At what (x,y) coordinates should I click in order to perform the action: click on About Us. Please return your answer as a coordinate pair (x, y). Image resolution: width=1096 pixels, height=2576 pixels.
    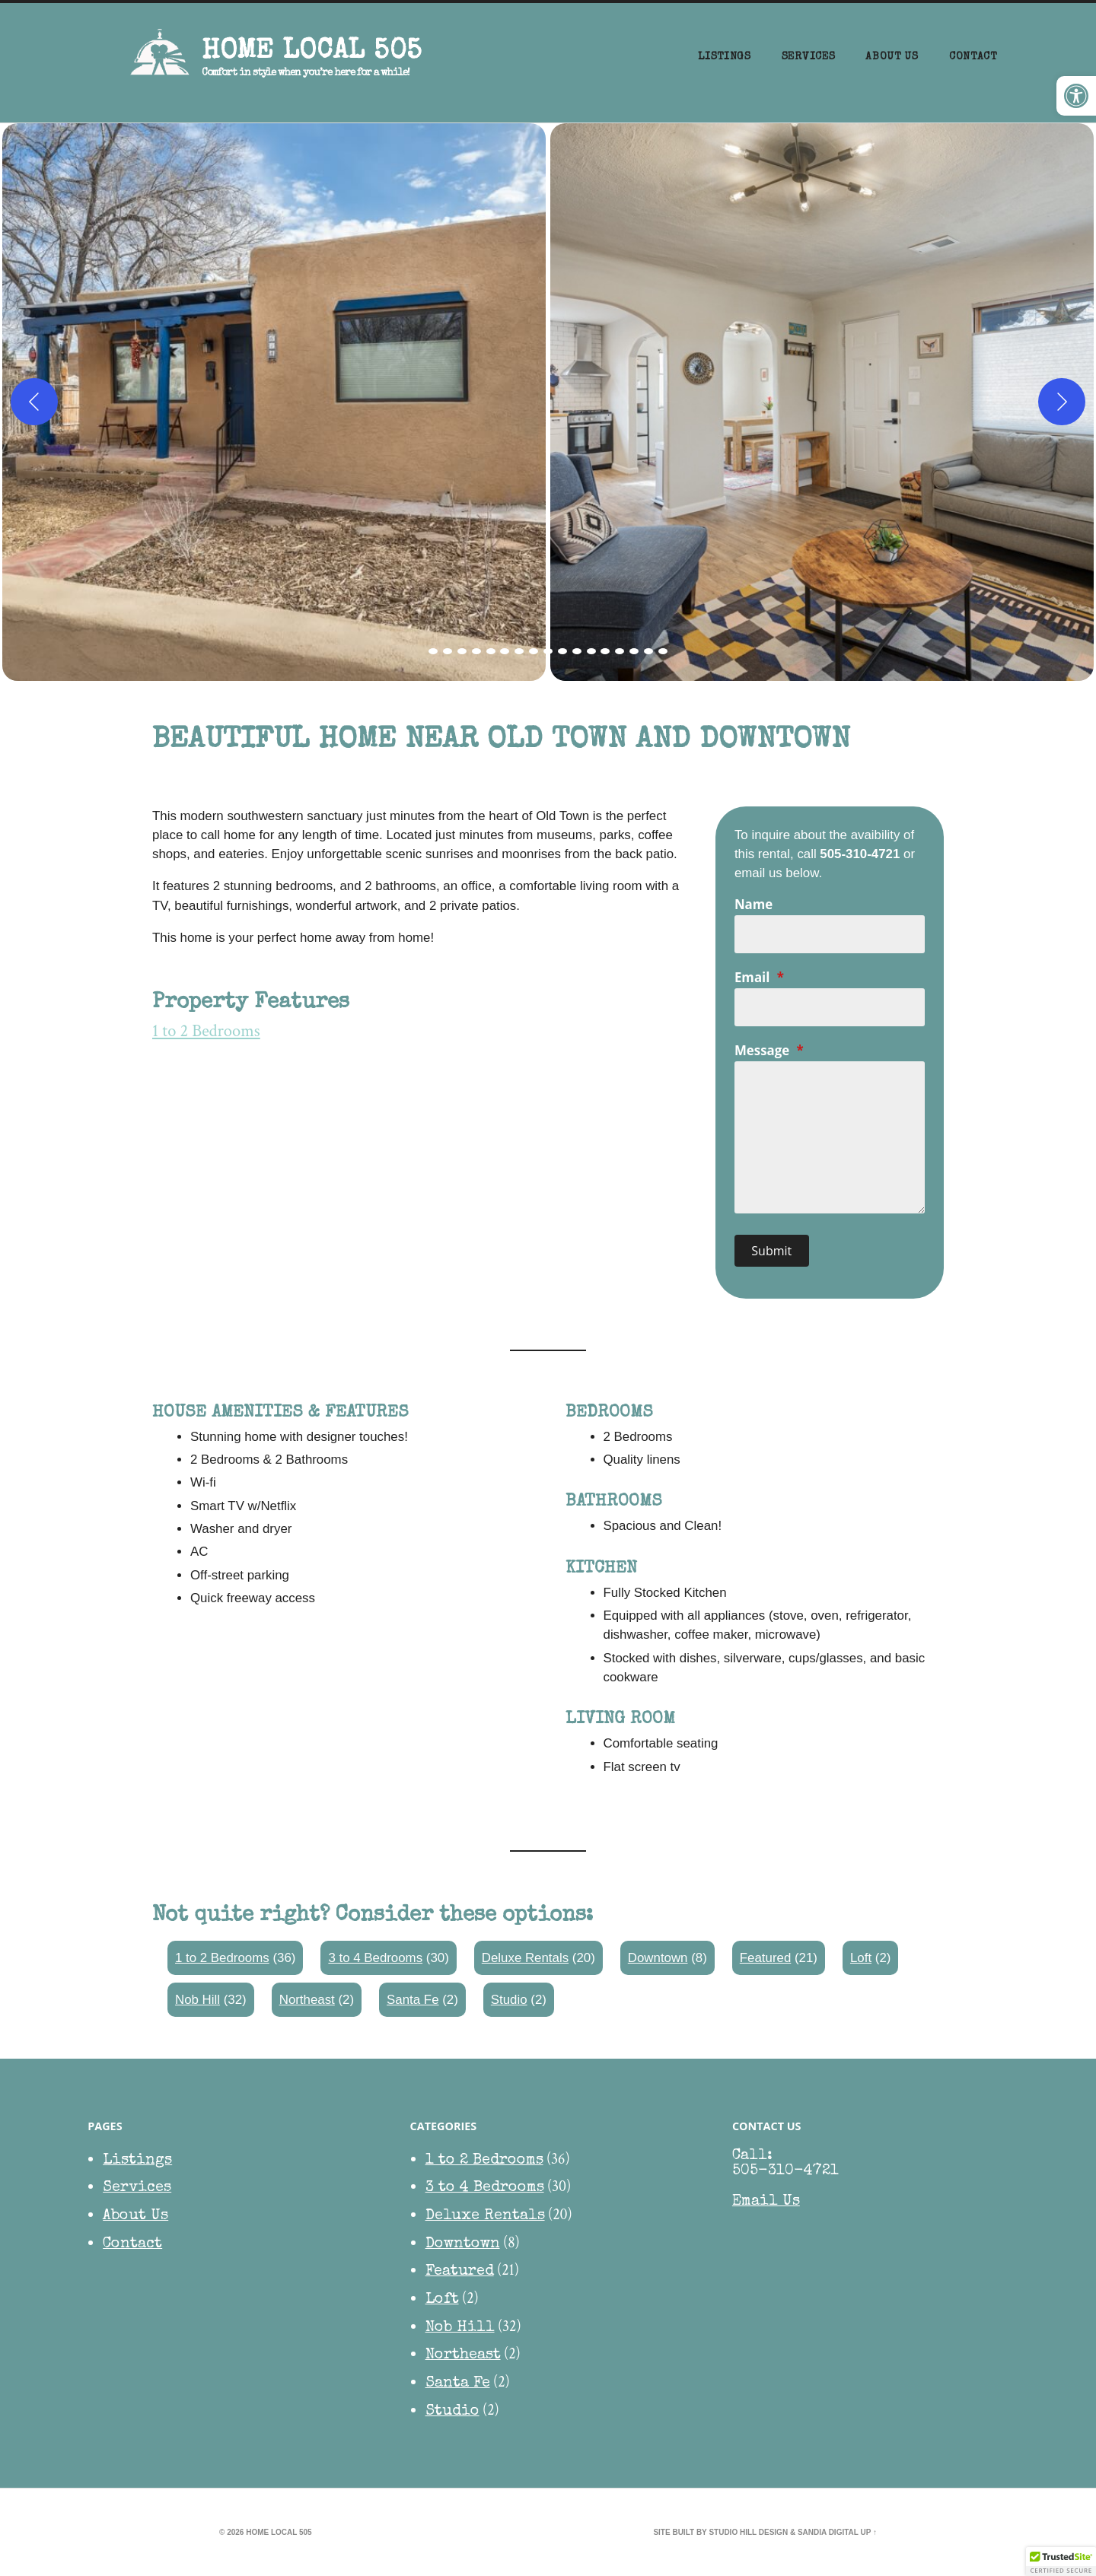
    Looking at the image, I should click on (892, 57).